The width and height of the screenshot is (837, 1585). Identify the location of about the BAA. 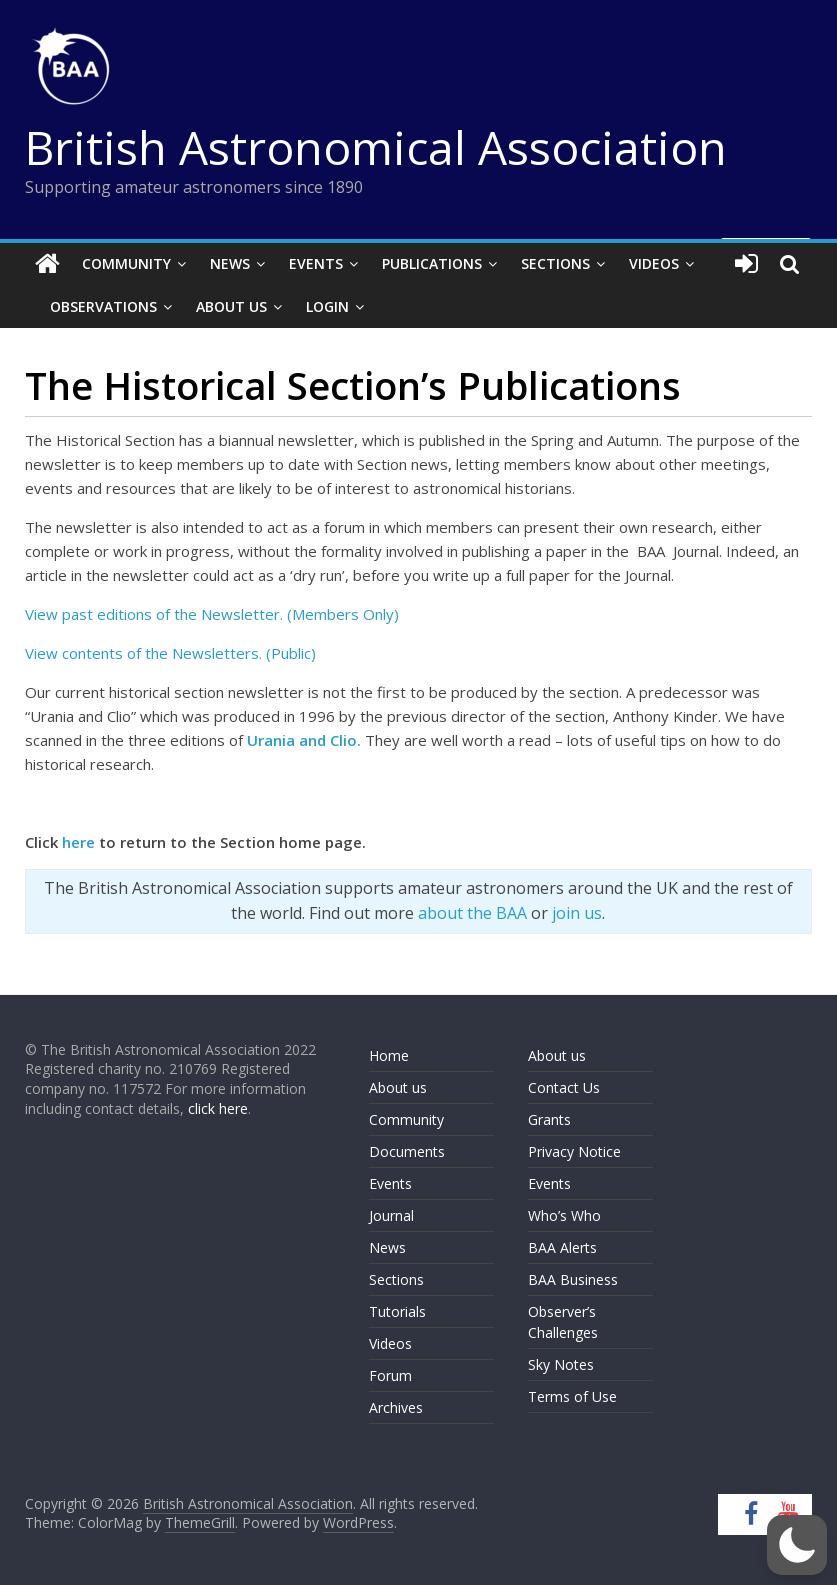
(472, 913).